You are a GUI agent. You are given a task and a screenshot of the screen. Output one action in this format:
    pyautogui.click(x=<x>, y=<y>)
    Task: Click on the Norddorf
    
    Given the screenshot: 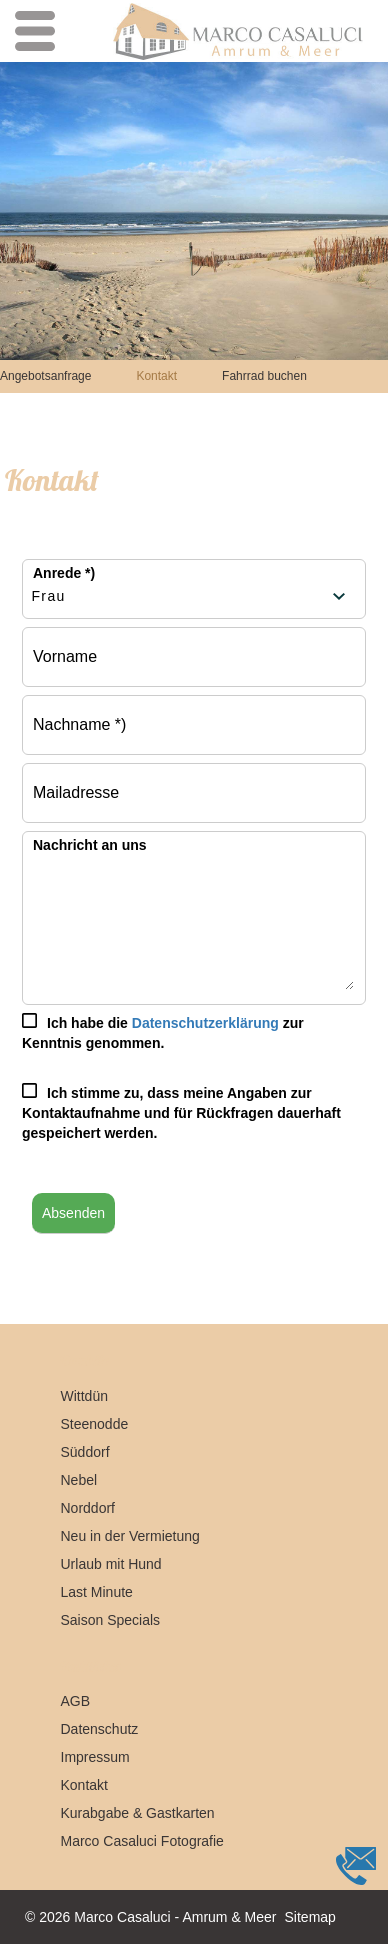 What is the action you would take?
    pyautogui.click(x=88, y=1508)
    